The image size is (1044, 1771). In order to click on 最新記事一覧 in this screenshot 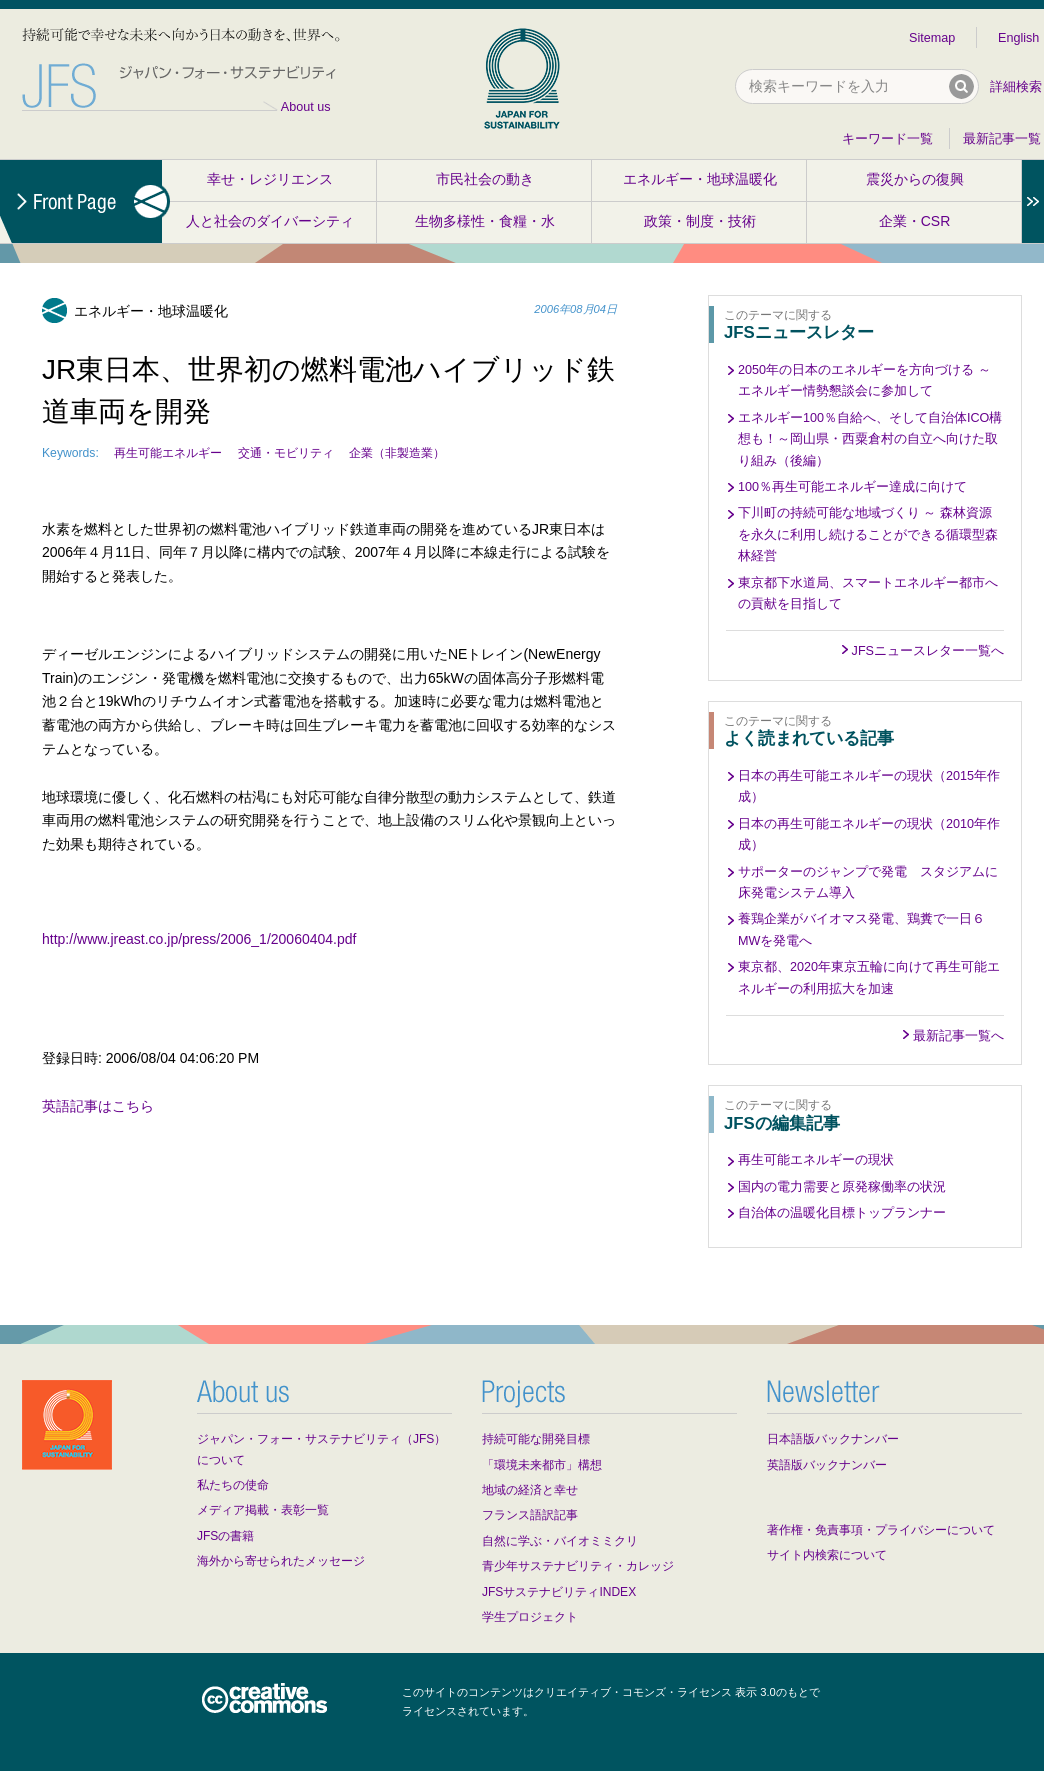, I will do `click(1002, 139)`.